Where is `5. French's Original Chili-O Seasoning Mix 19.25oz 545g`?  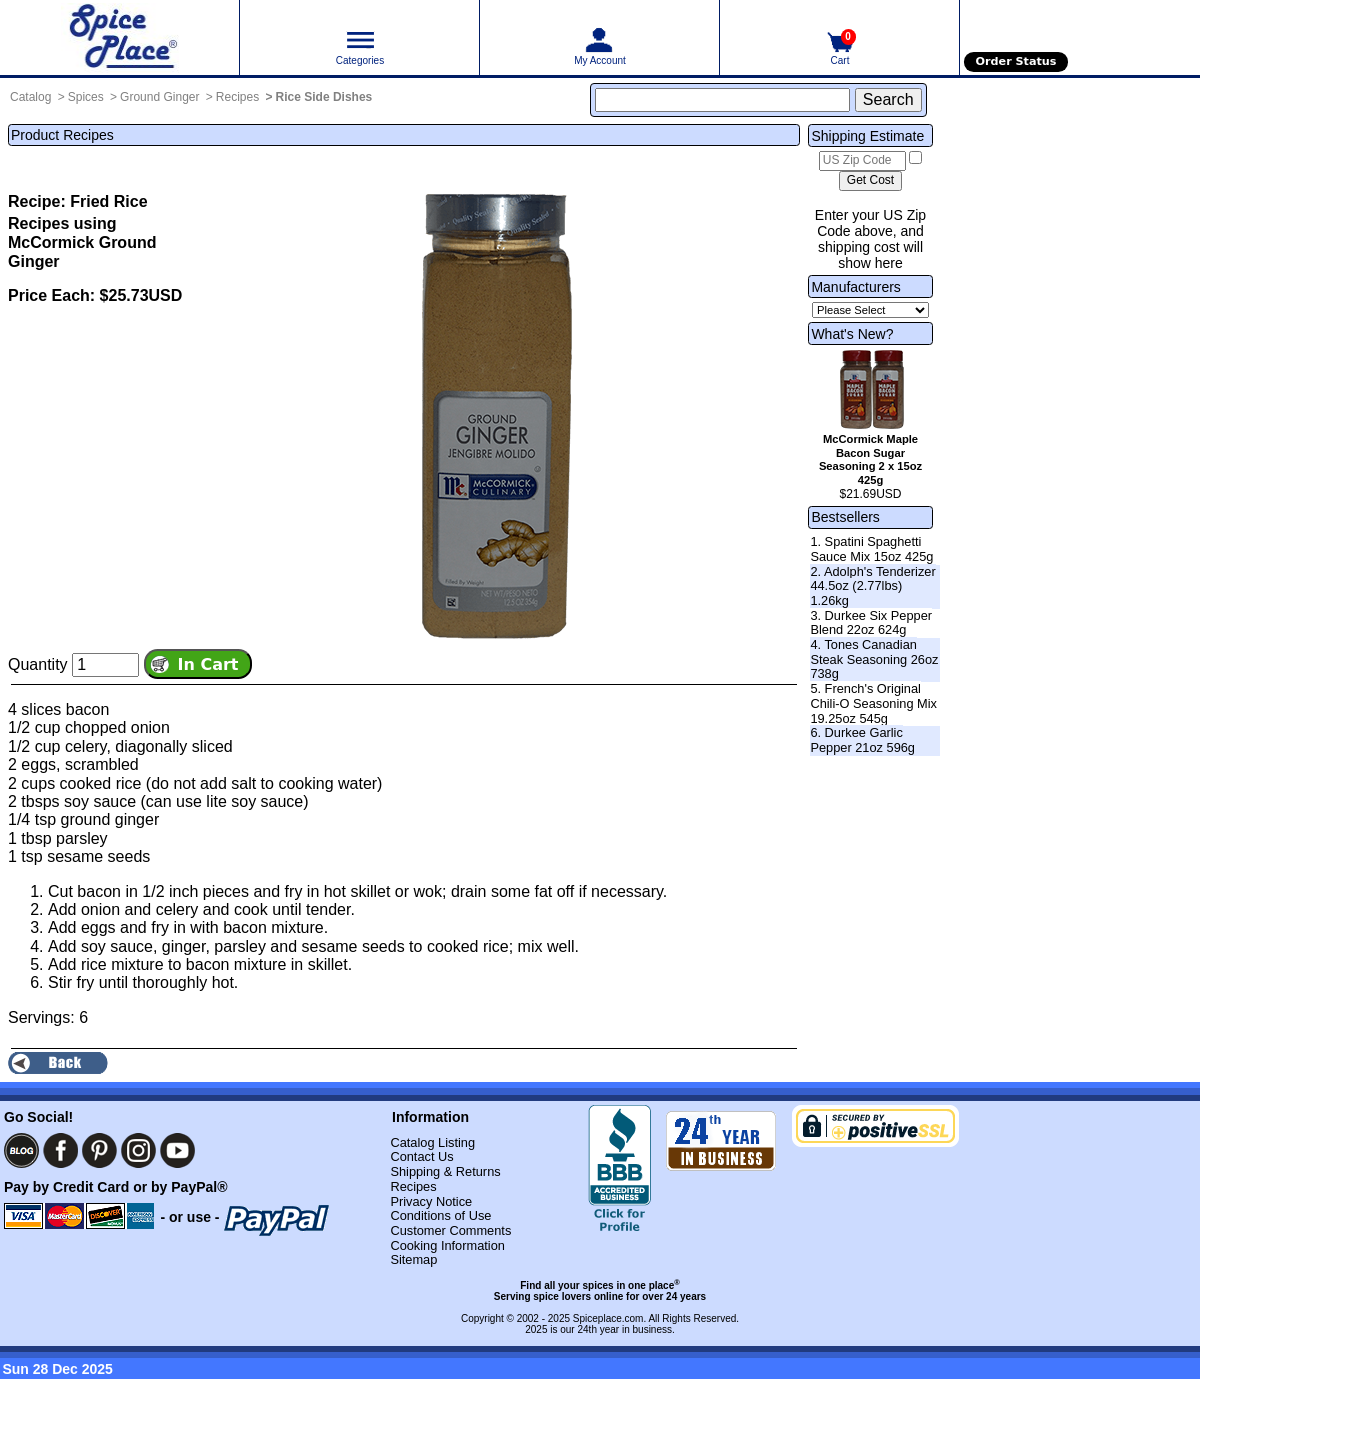
5. French's Original Chili-O Seasoning Mix 19.25oz 545g is located at coordinates (873, 703).